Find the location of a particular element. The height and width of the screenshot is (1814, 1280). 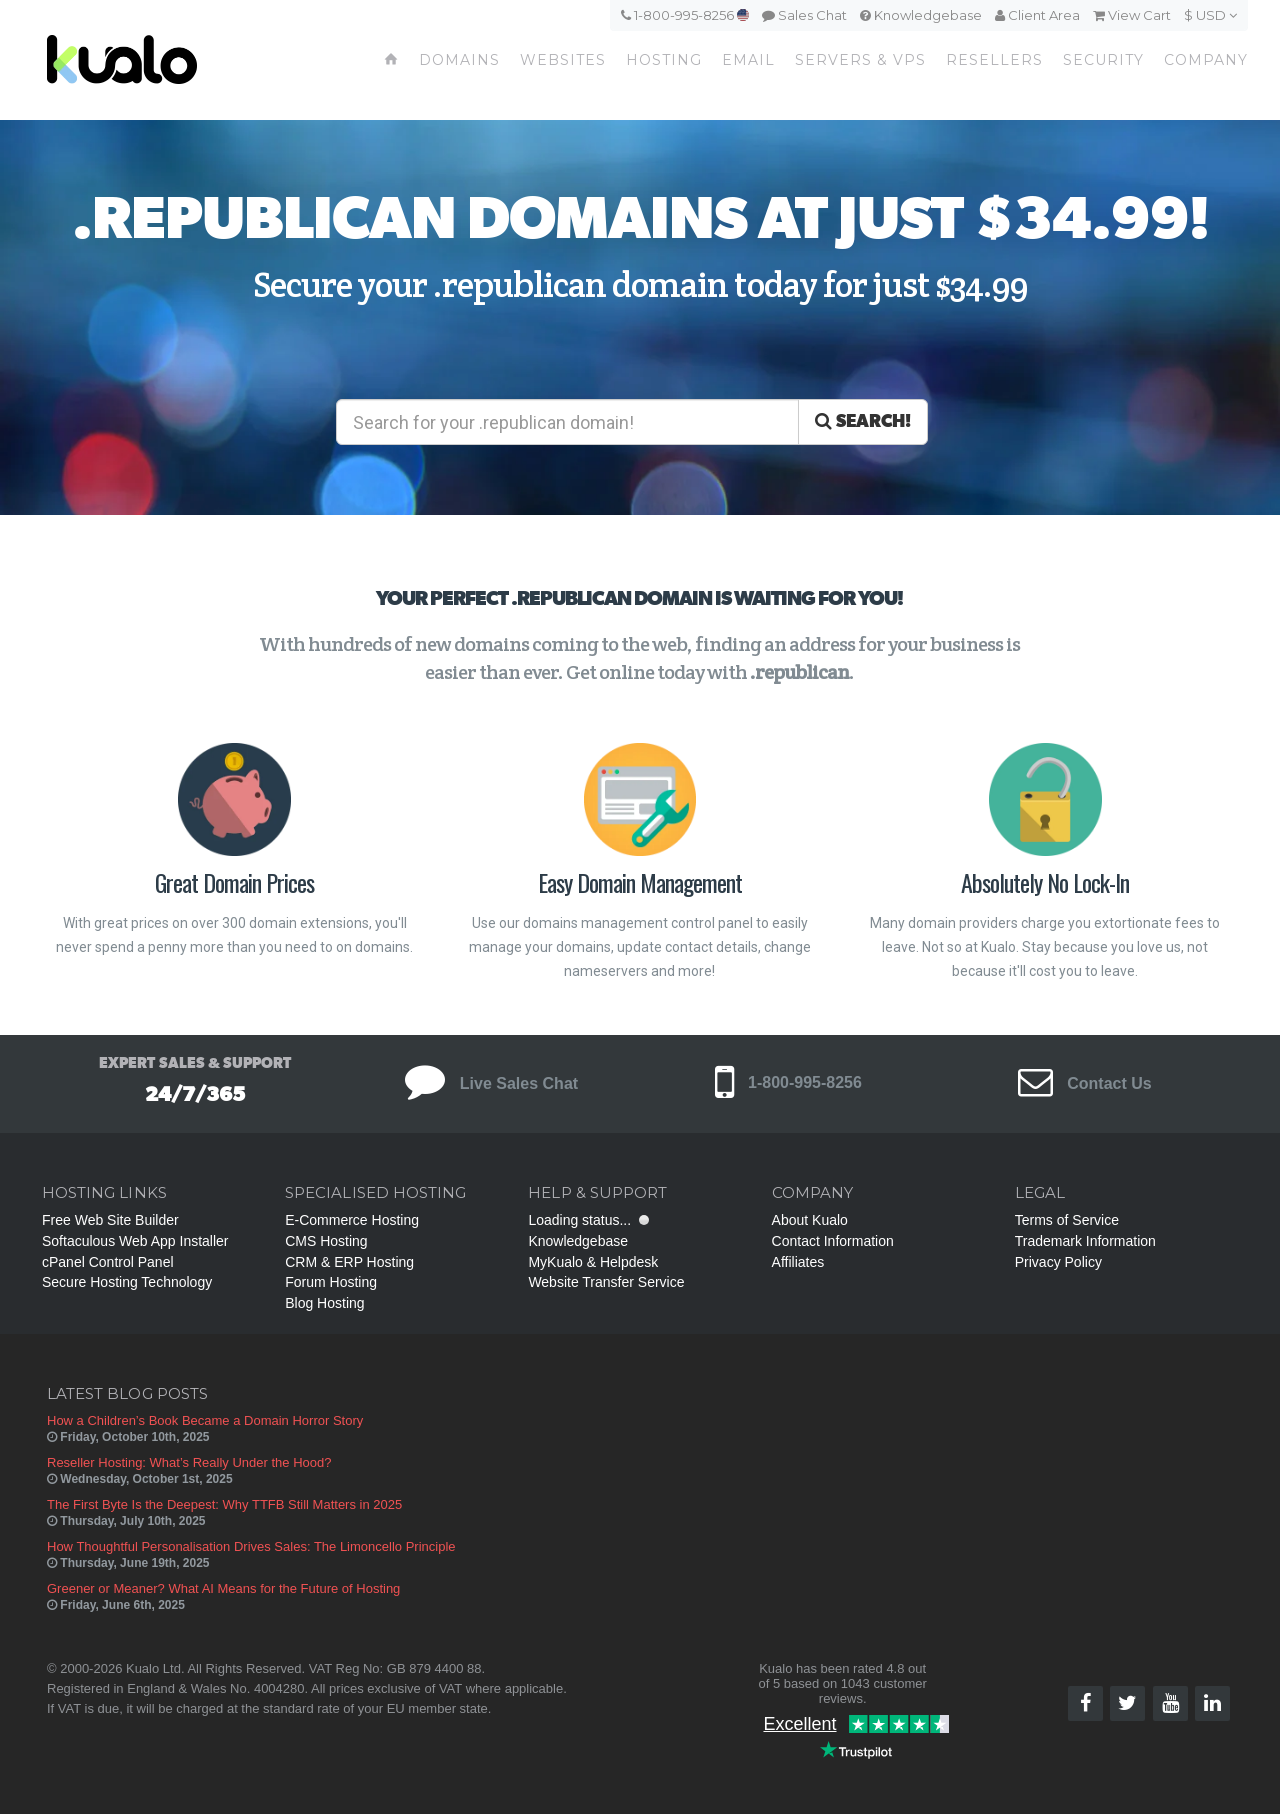

cPanel Control Panel is located at coordinates (108, 1262).